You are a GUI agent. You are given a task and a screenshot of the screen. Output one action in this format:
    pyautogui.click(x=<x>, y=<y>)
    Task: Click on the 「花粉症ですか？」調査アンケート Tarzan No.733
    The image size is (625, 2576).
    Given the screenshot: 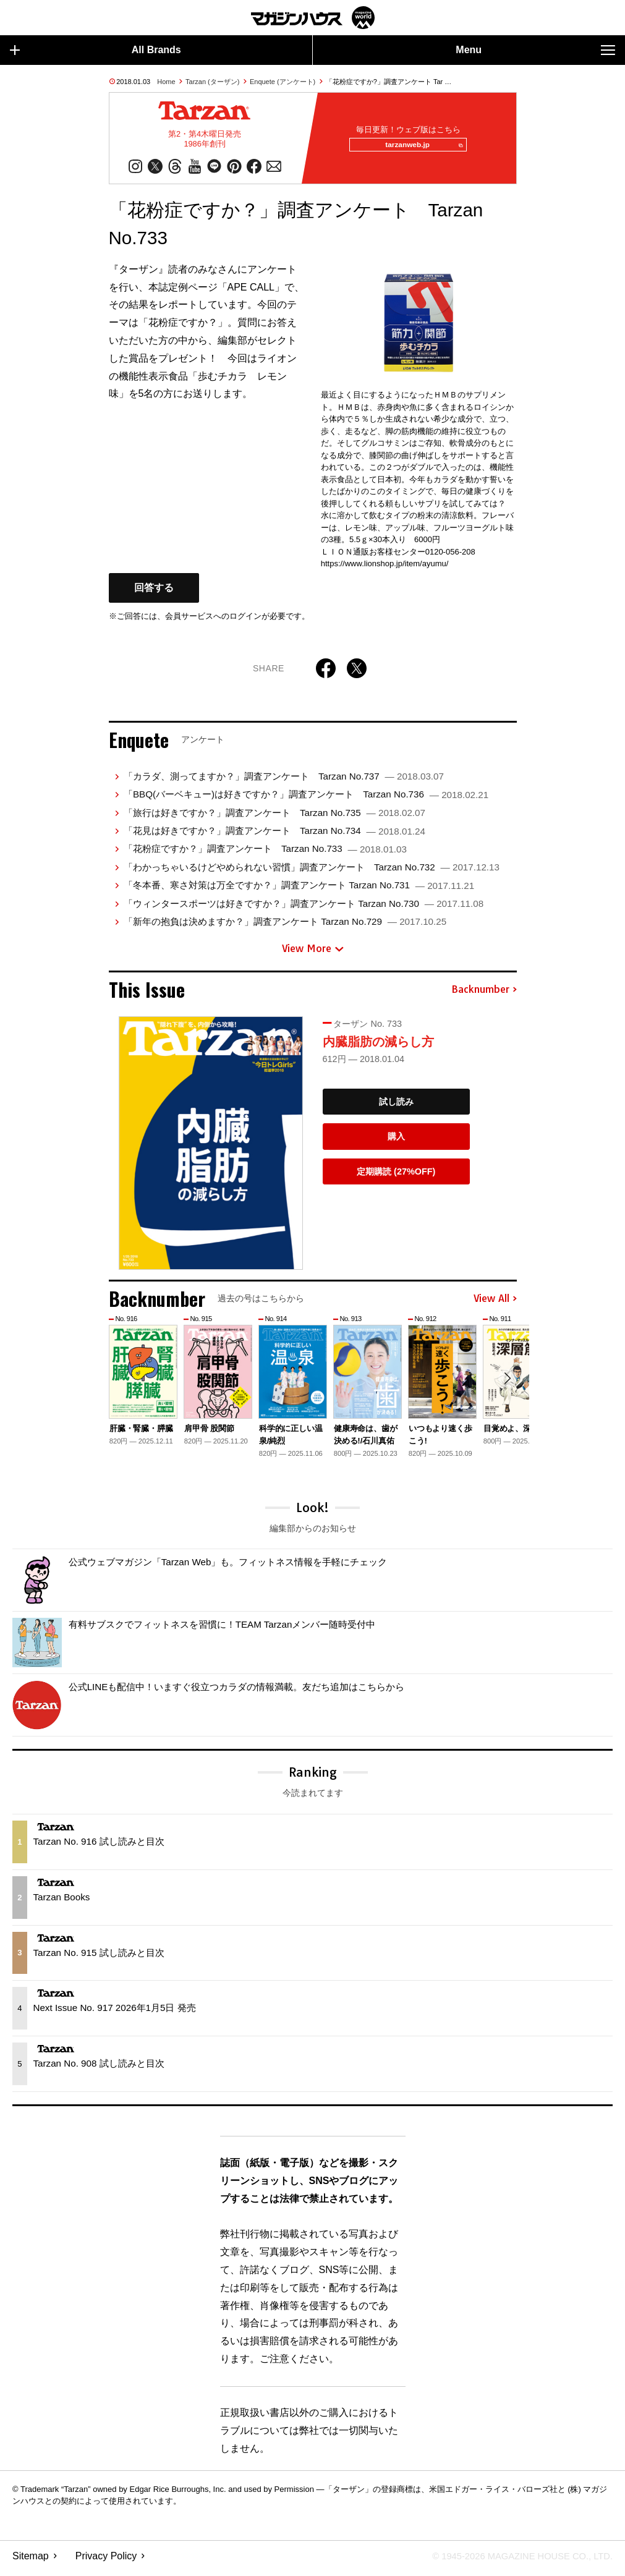 What is the action you would take?
    pyautogui.click(x=265, y=853)
    